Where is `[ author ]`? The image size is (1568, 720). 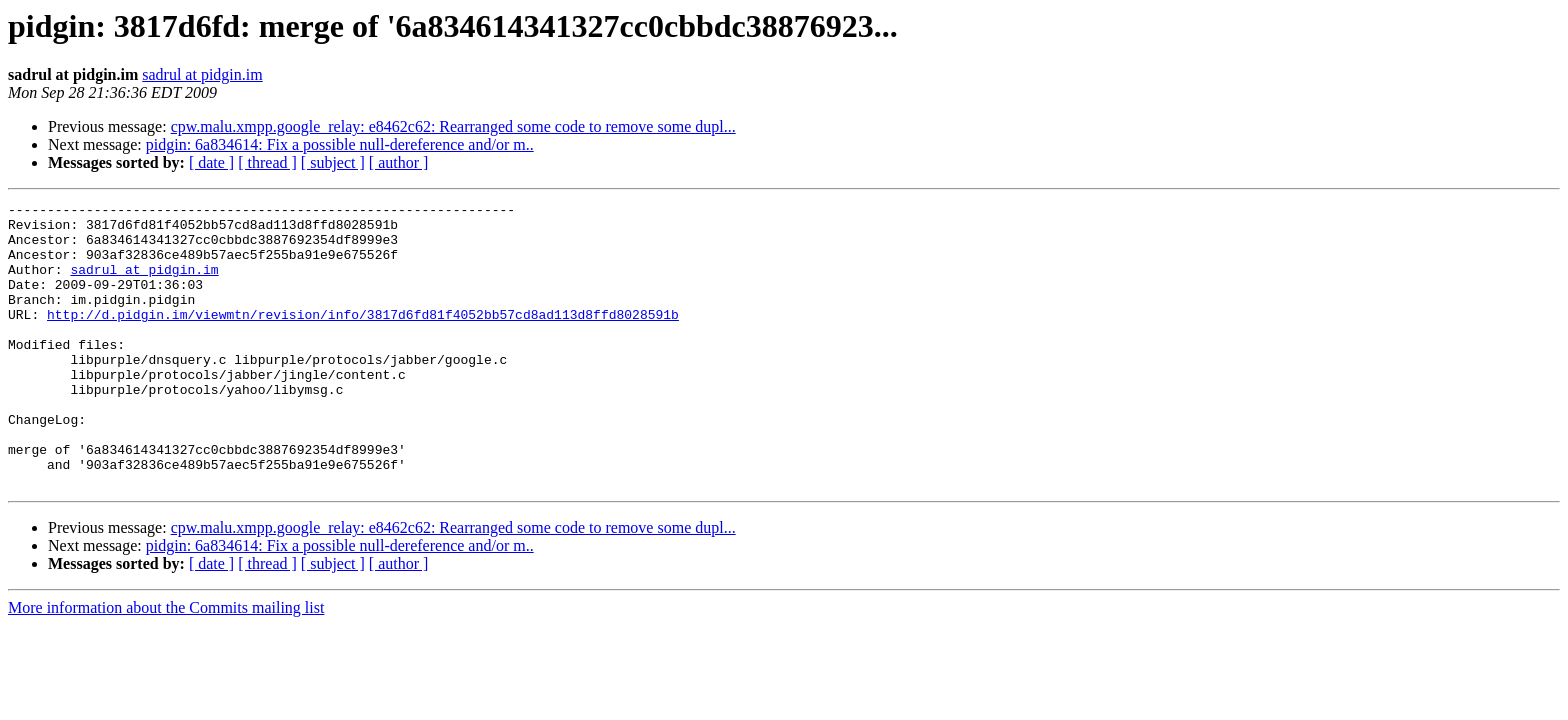 [ author ] is located at coordinates (399, 162).